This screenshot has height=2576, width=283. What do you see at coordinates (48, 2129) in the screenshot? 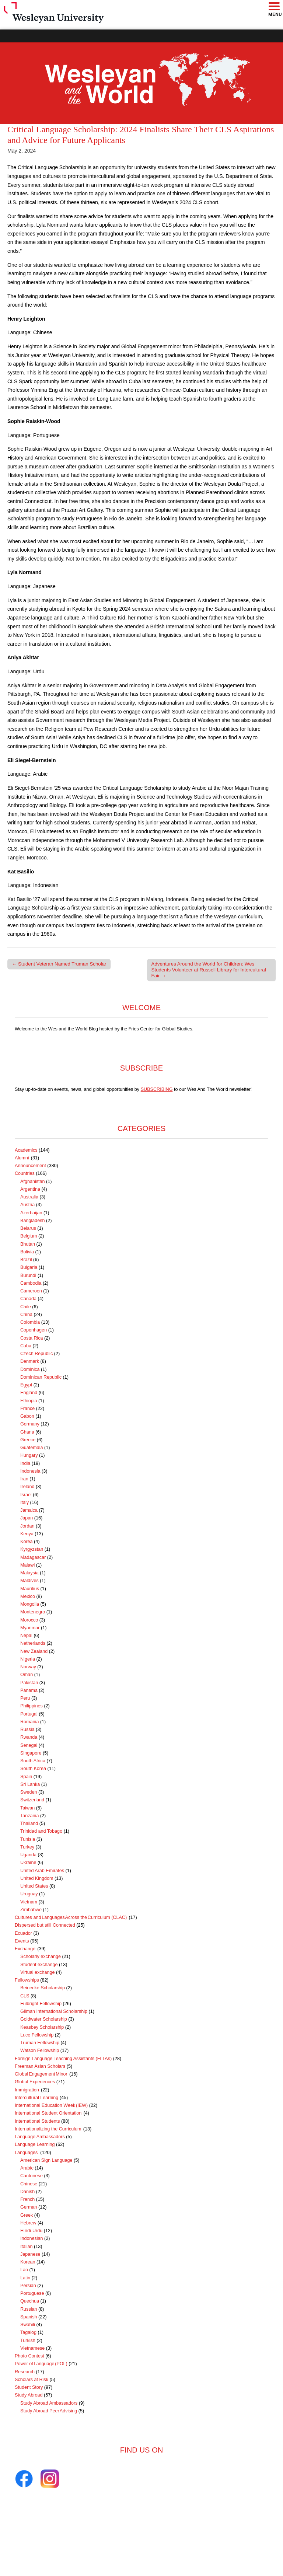
I see `Internationalizing the Curriculum` at bounding box center [48, 2129].